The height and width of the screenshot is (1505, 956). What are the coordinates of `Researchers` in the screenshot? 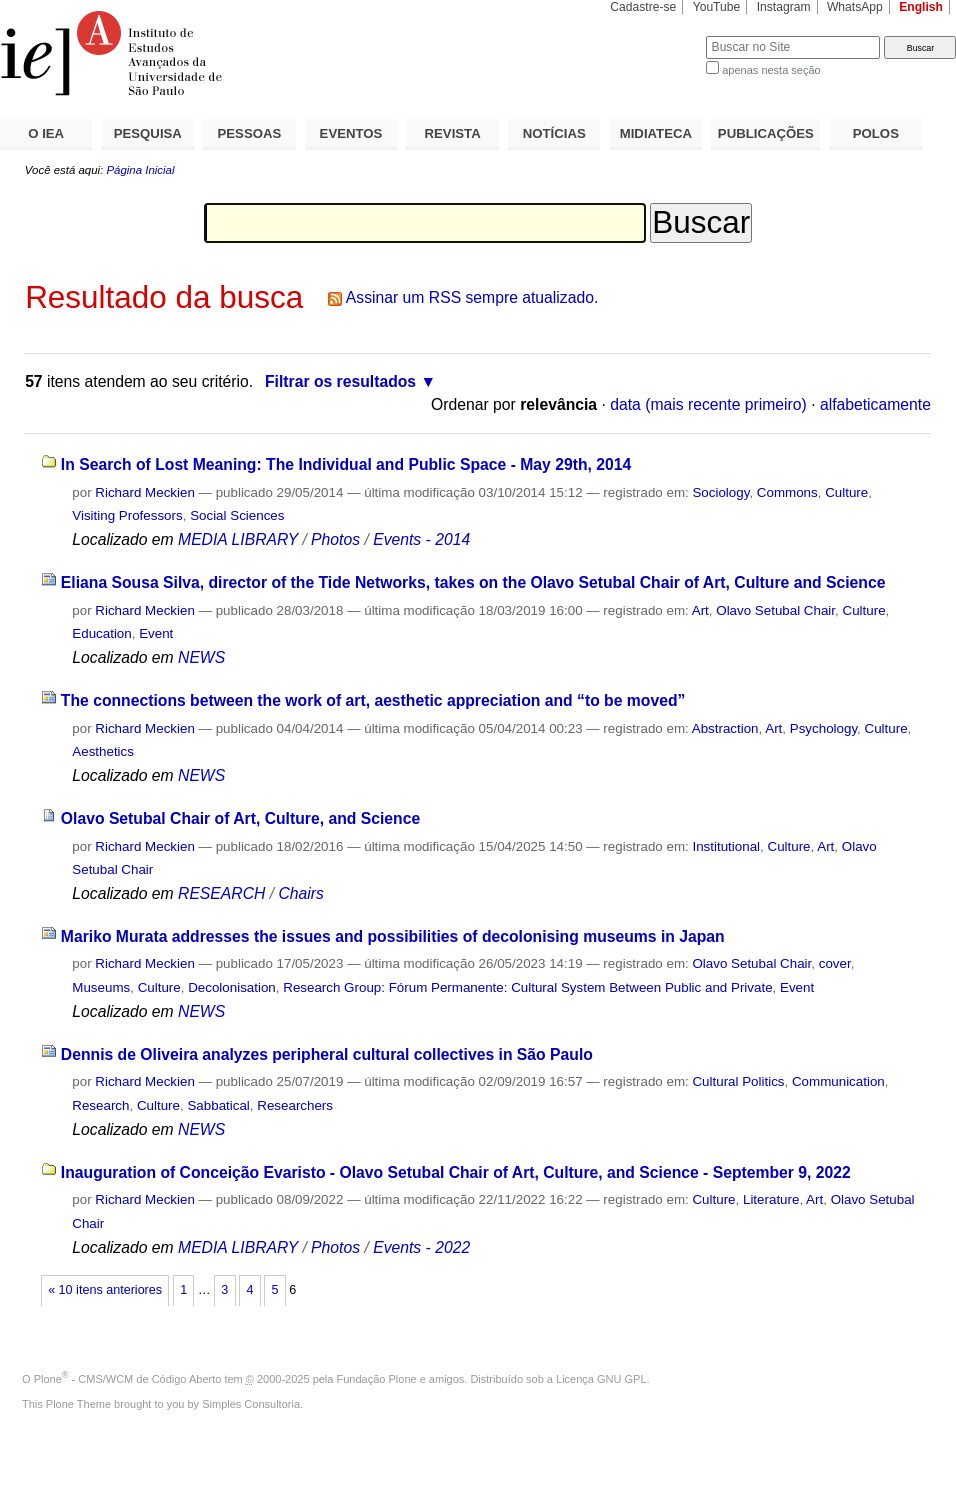 It's located at (295, 1105).